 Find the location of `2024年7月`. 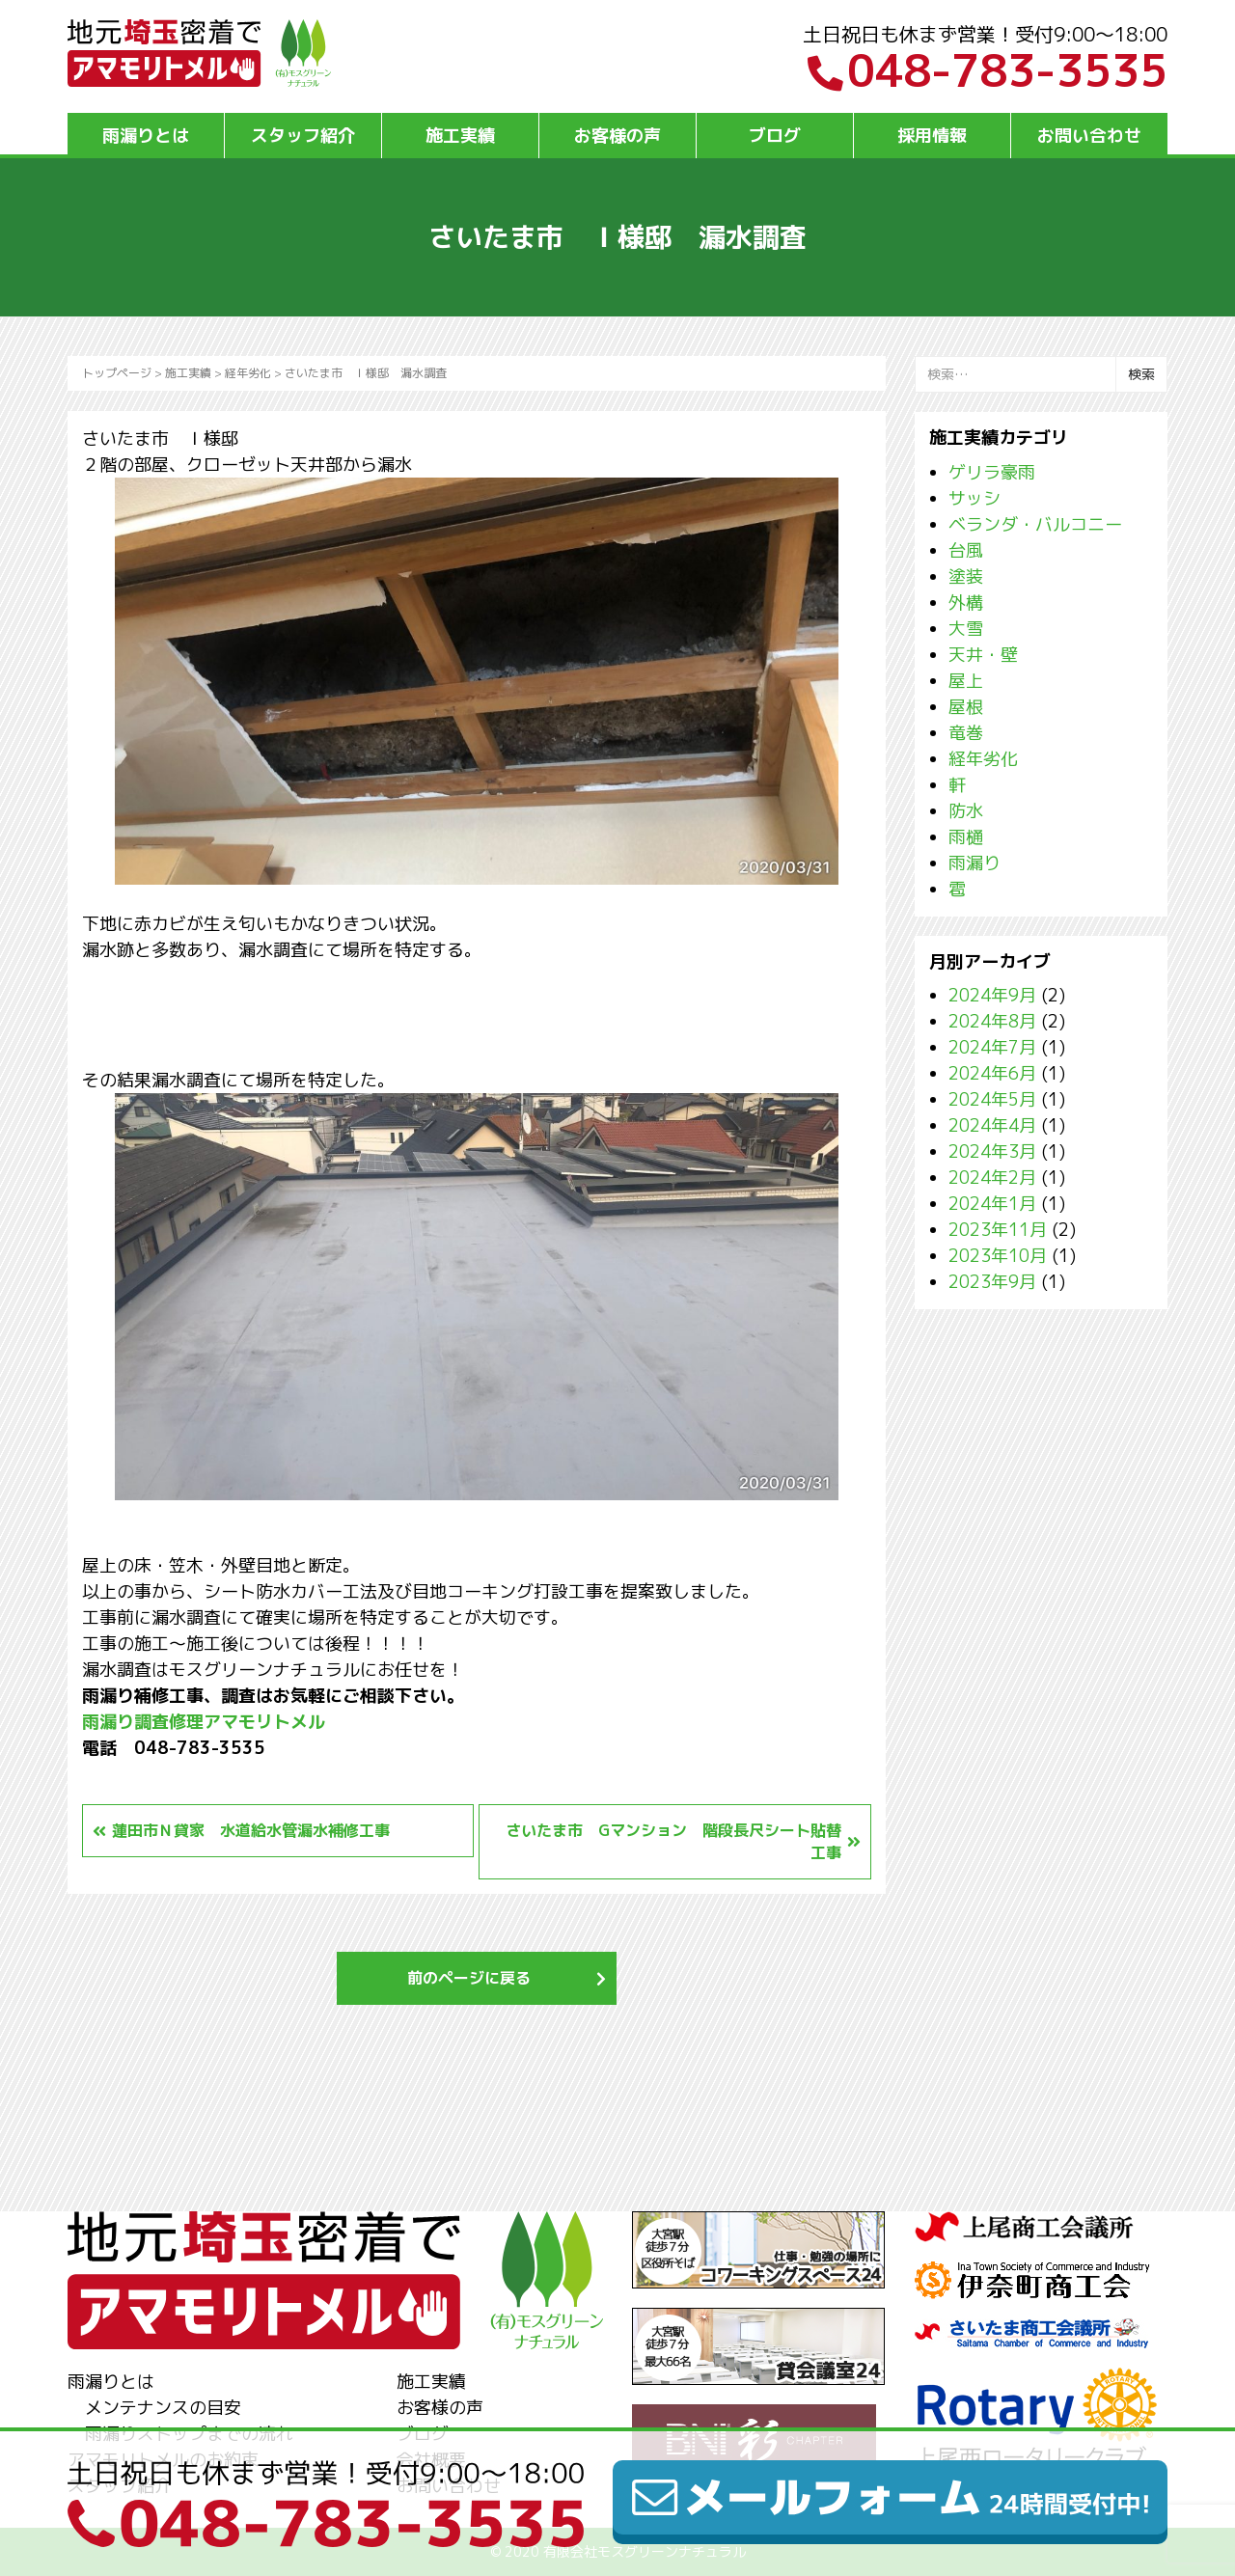

2024年7月 is located at coordinates (992, 1047).